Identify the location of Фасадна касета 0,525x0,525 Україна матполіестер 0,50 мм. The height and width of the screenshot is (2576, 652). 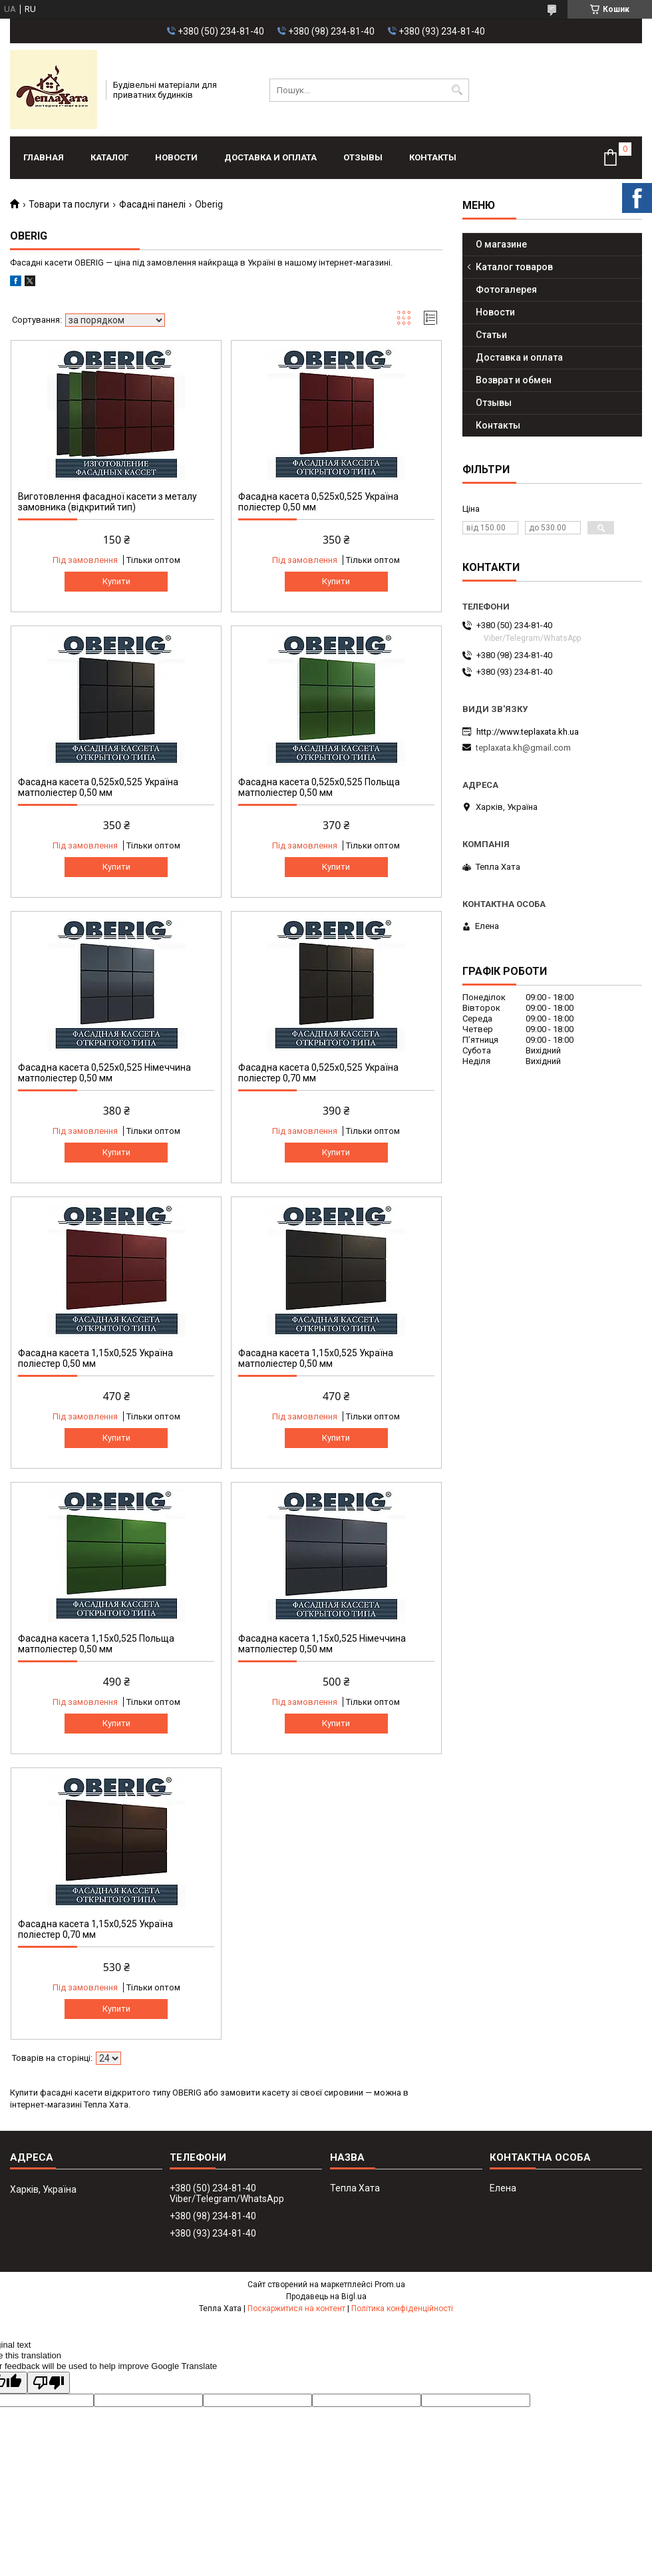
(98, 787).